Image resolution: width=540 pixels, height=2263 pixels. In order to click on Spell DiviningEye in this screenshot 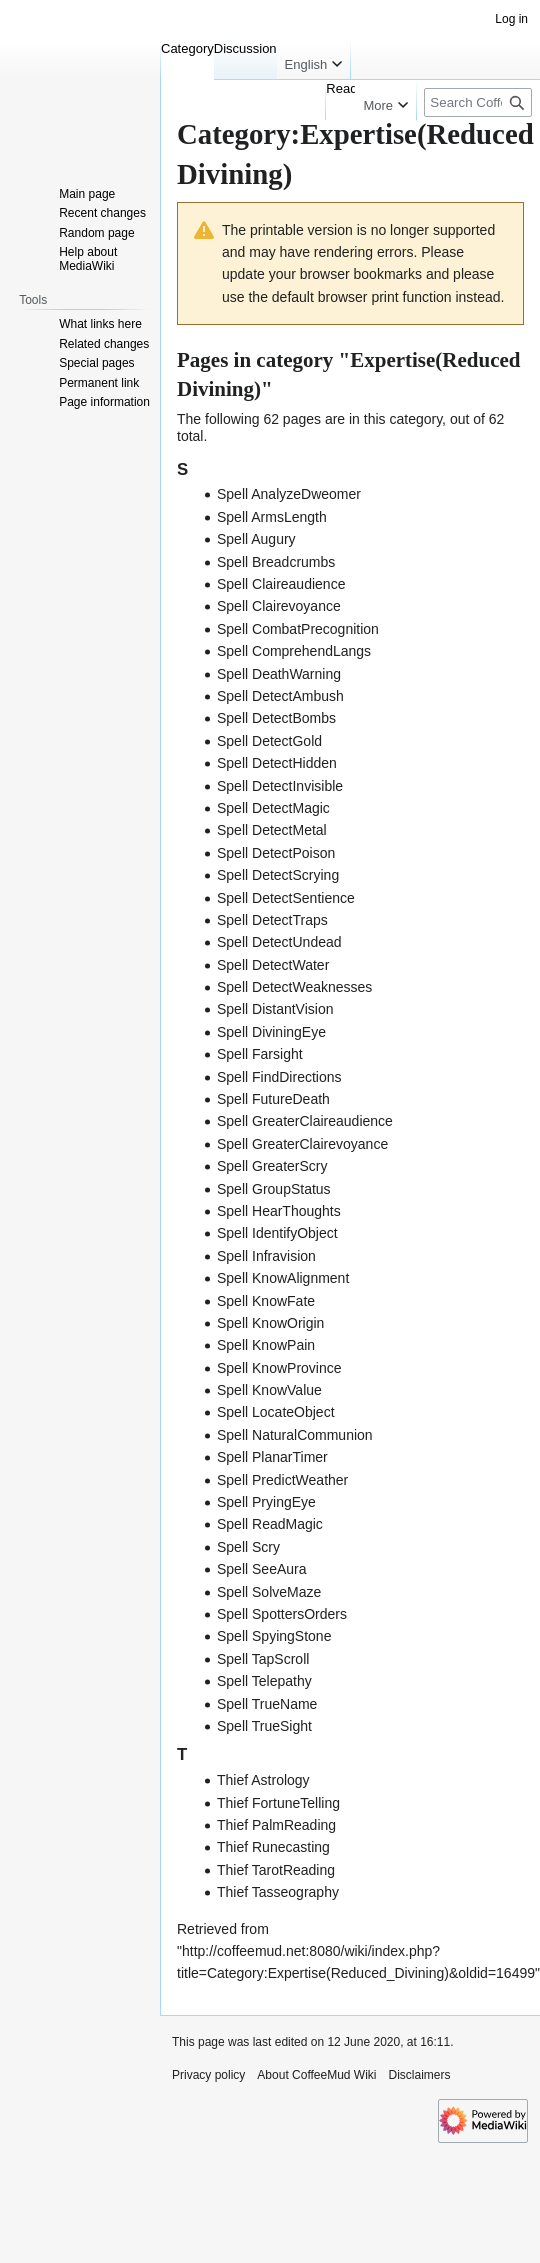, I will do `click(271, 1032)`.